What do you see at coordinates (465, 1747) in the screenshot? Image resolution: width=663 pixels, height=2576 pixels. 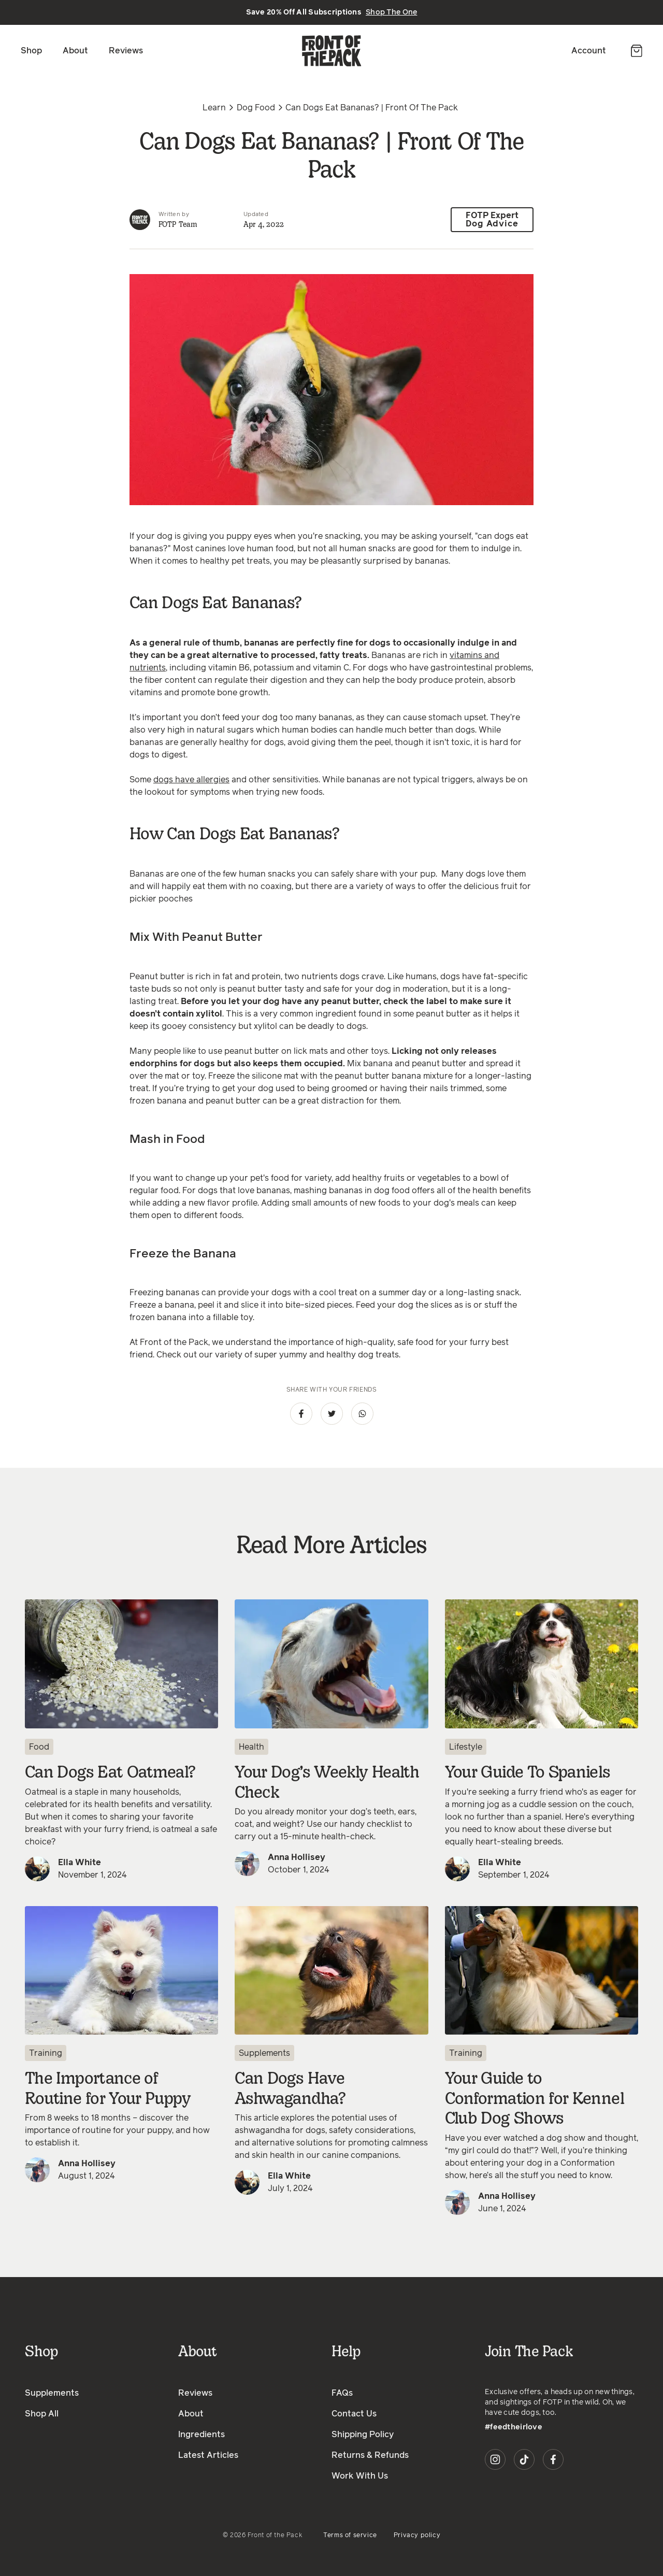 I see `Lifestyle` at bounding box center [465, 1747].